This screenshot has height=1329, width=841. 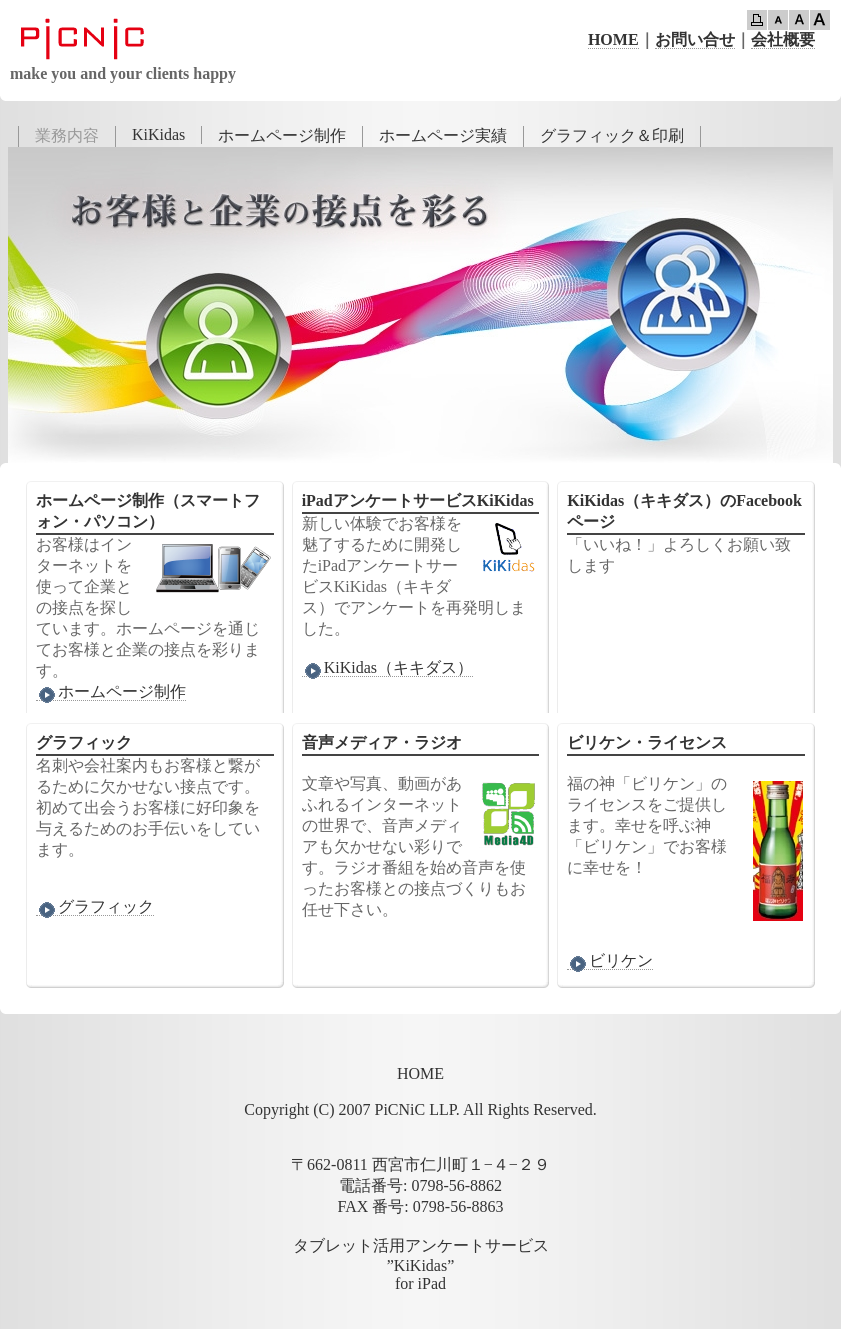 What do you see at coordinates (95, 907) in the screenshot?
I see `グラフィック` at bounding box center [95, 907].